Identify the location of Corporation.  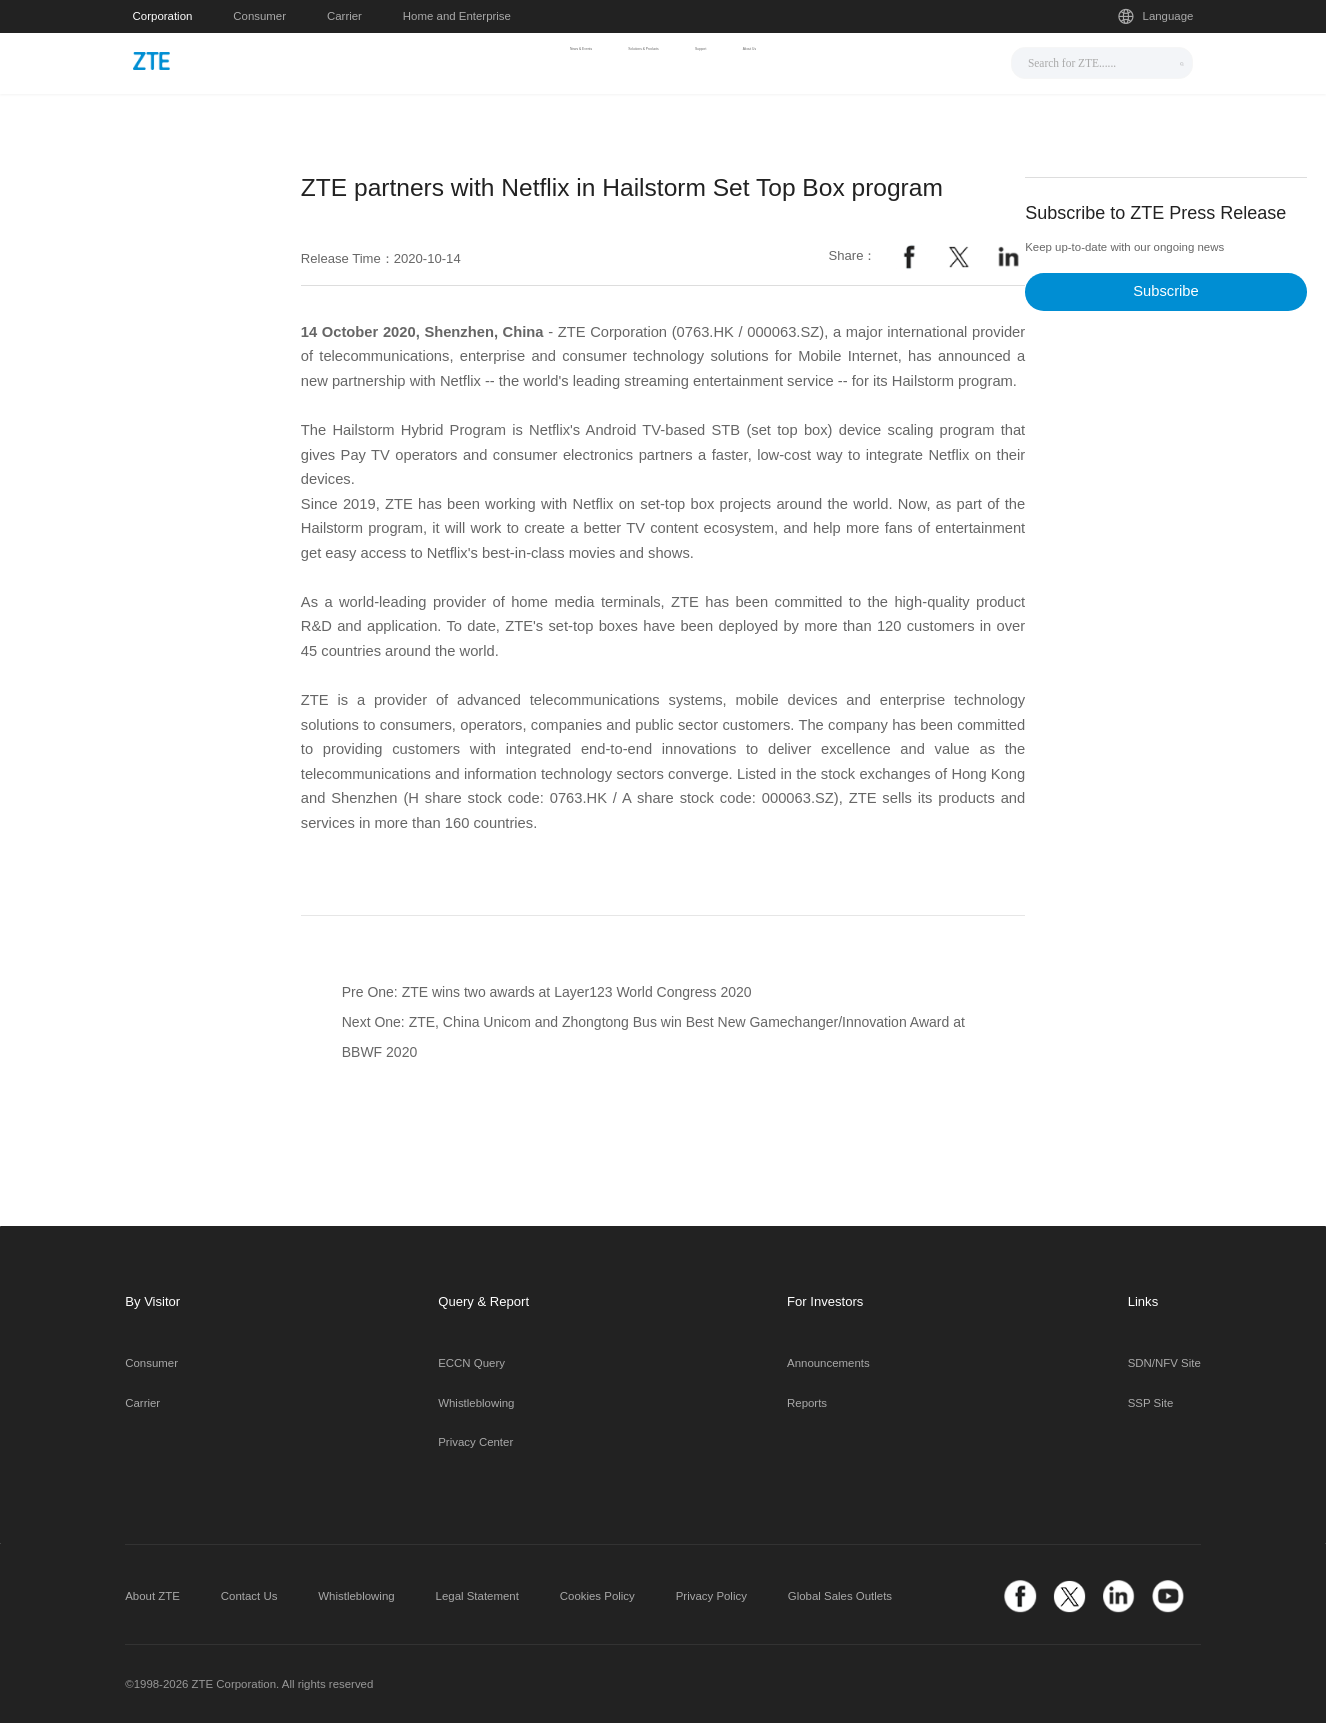
(163, 16).